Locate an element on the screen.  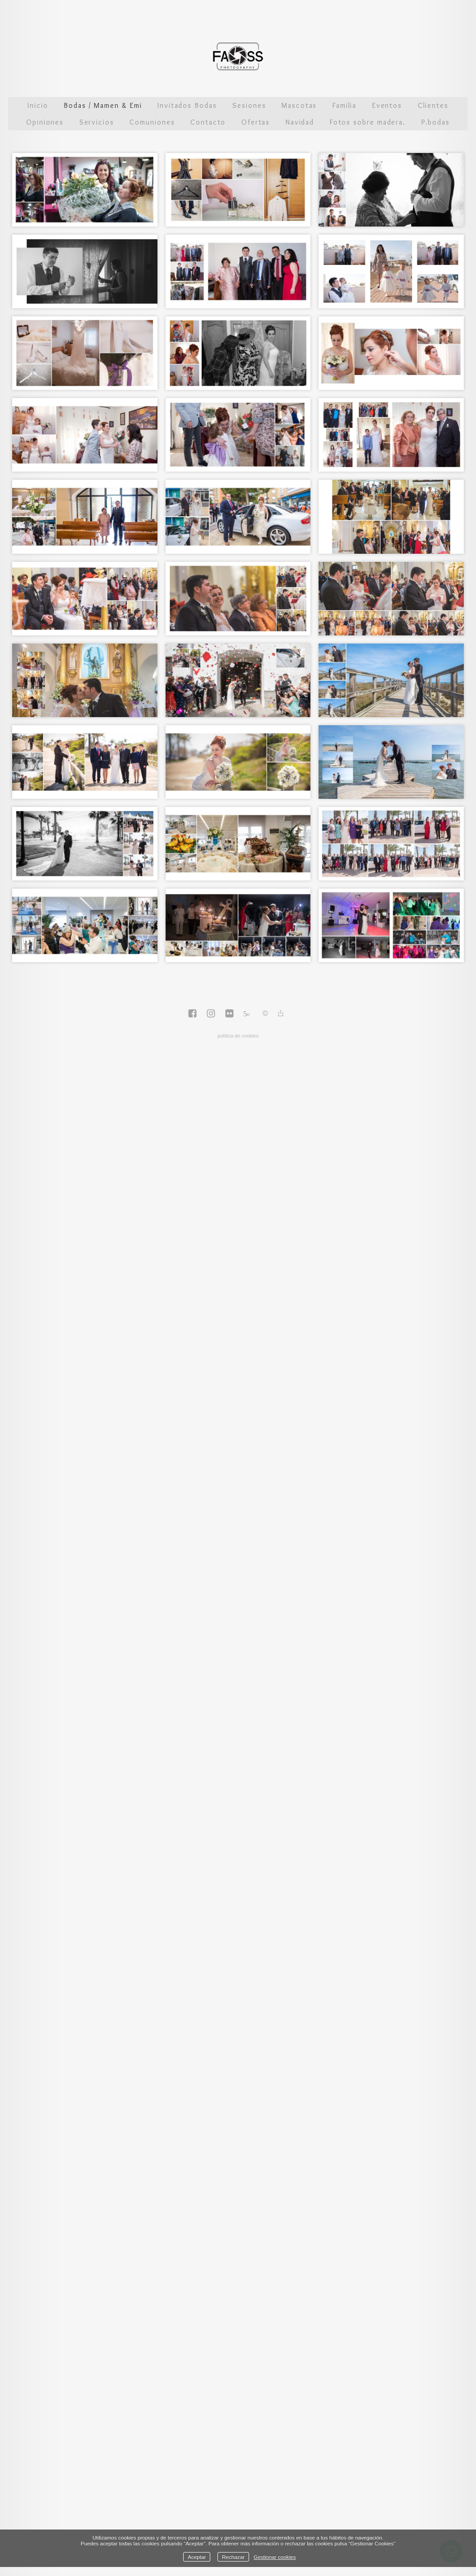
Comuniones is located at coordinates (152, 122).